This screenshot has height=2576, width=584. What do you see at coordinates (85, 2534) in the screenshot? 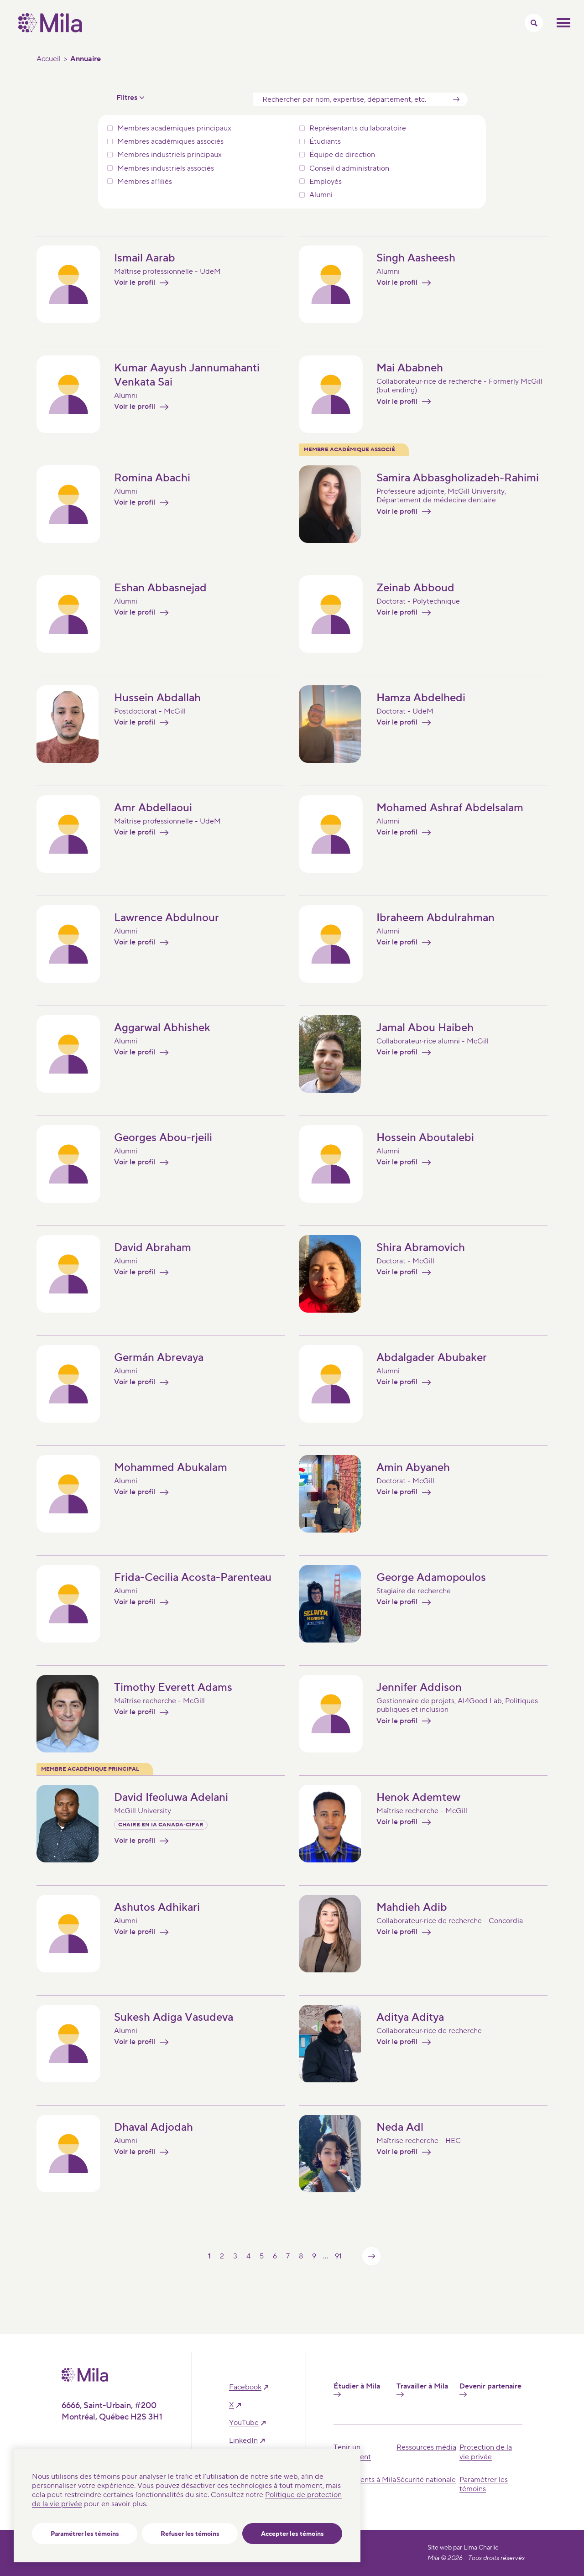
I see `Paramétrer les témoins` at bounding box center [85, 2534].